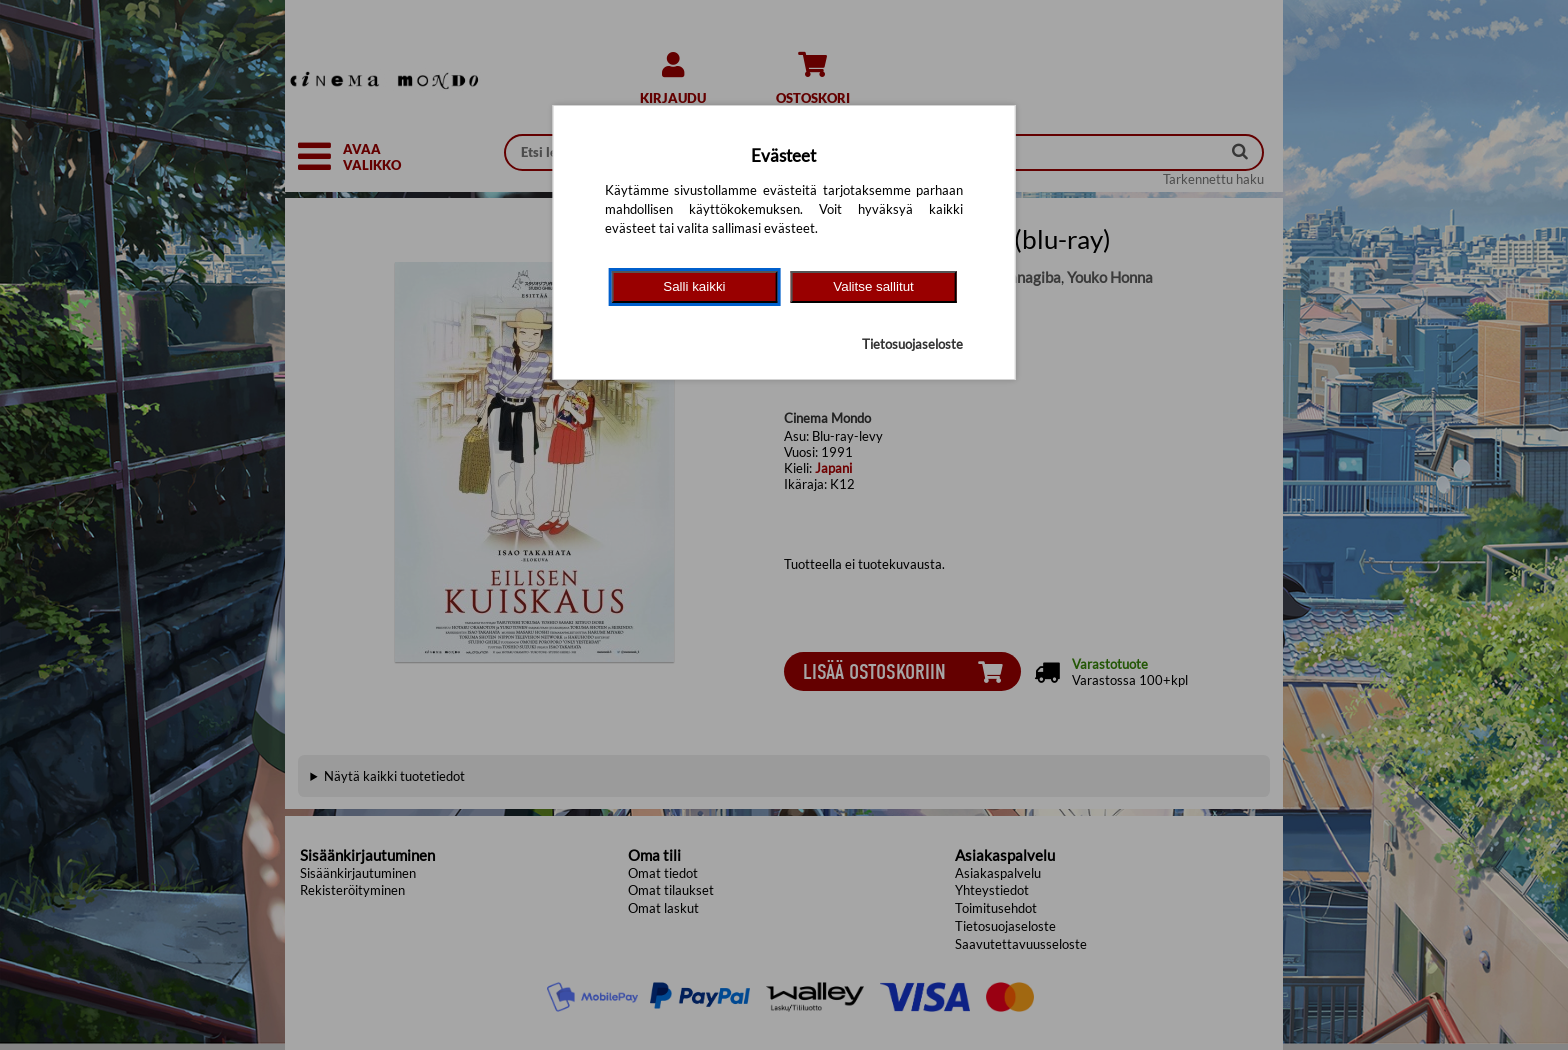 The width and height of the screenshot is (1568, 1050). Describe the element at coordinates (694, 286) in the screenshot. I see `Salli kaikki` at that location.